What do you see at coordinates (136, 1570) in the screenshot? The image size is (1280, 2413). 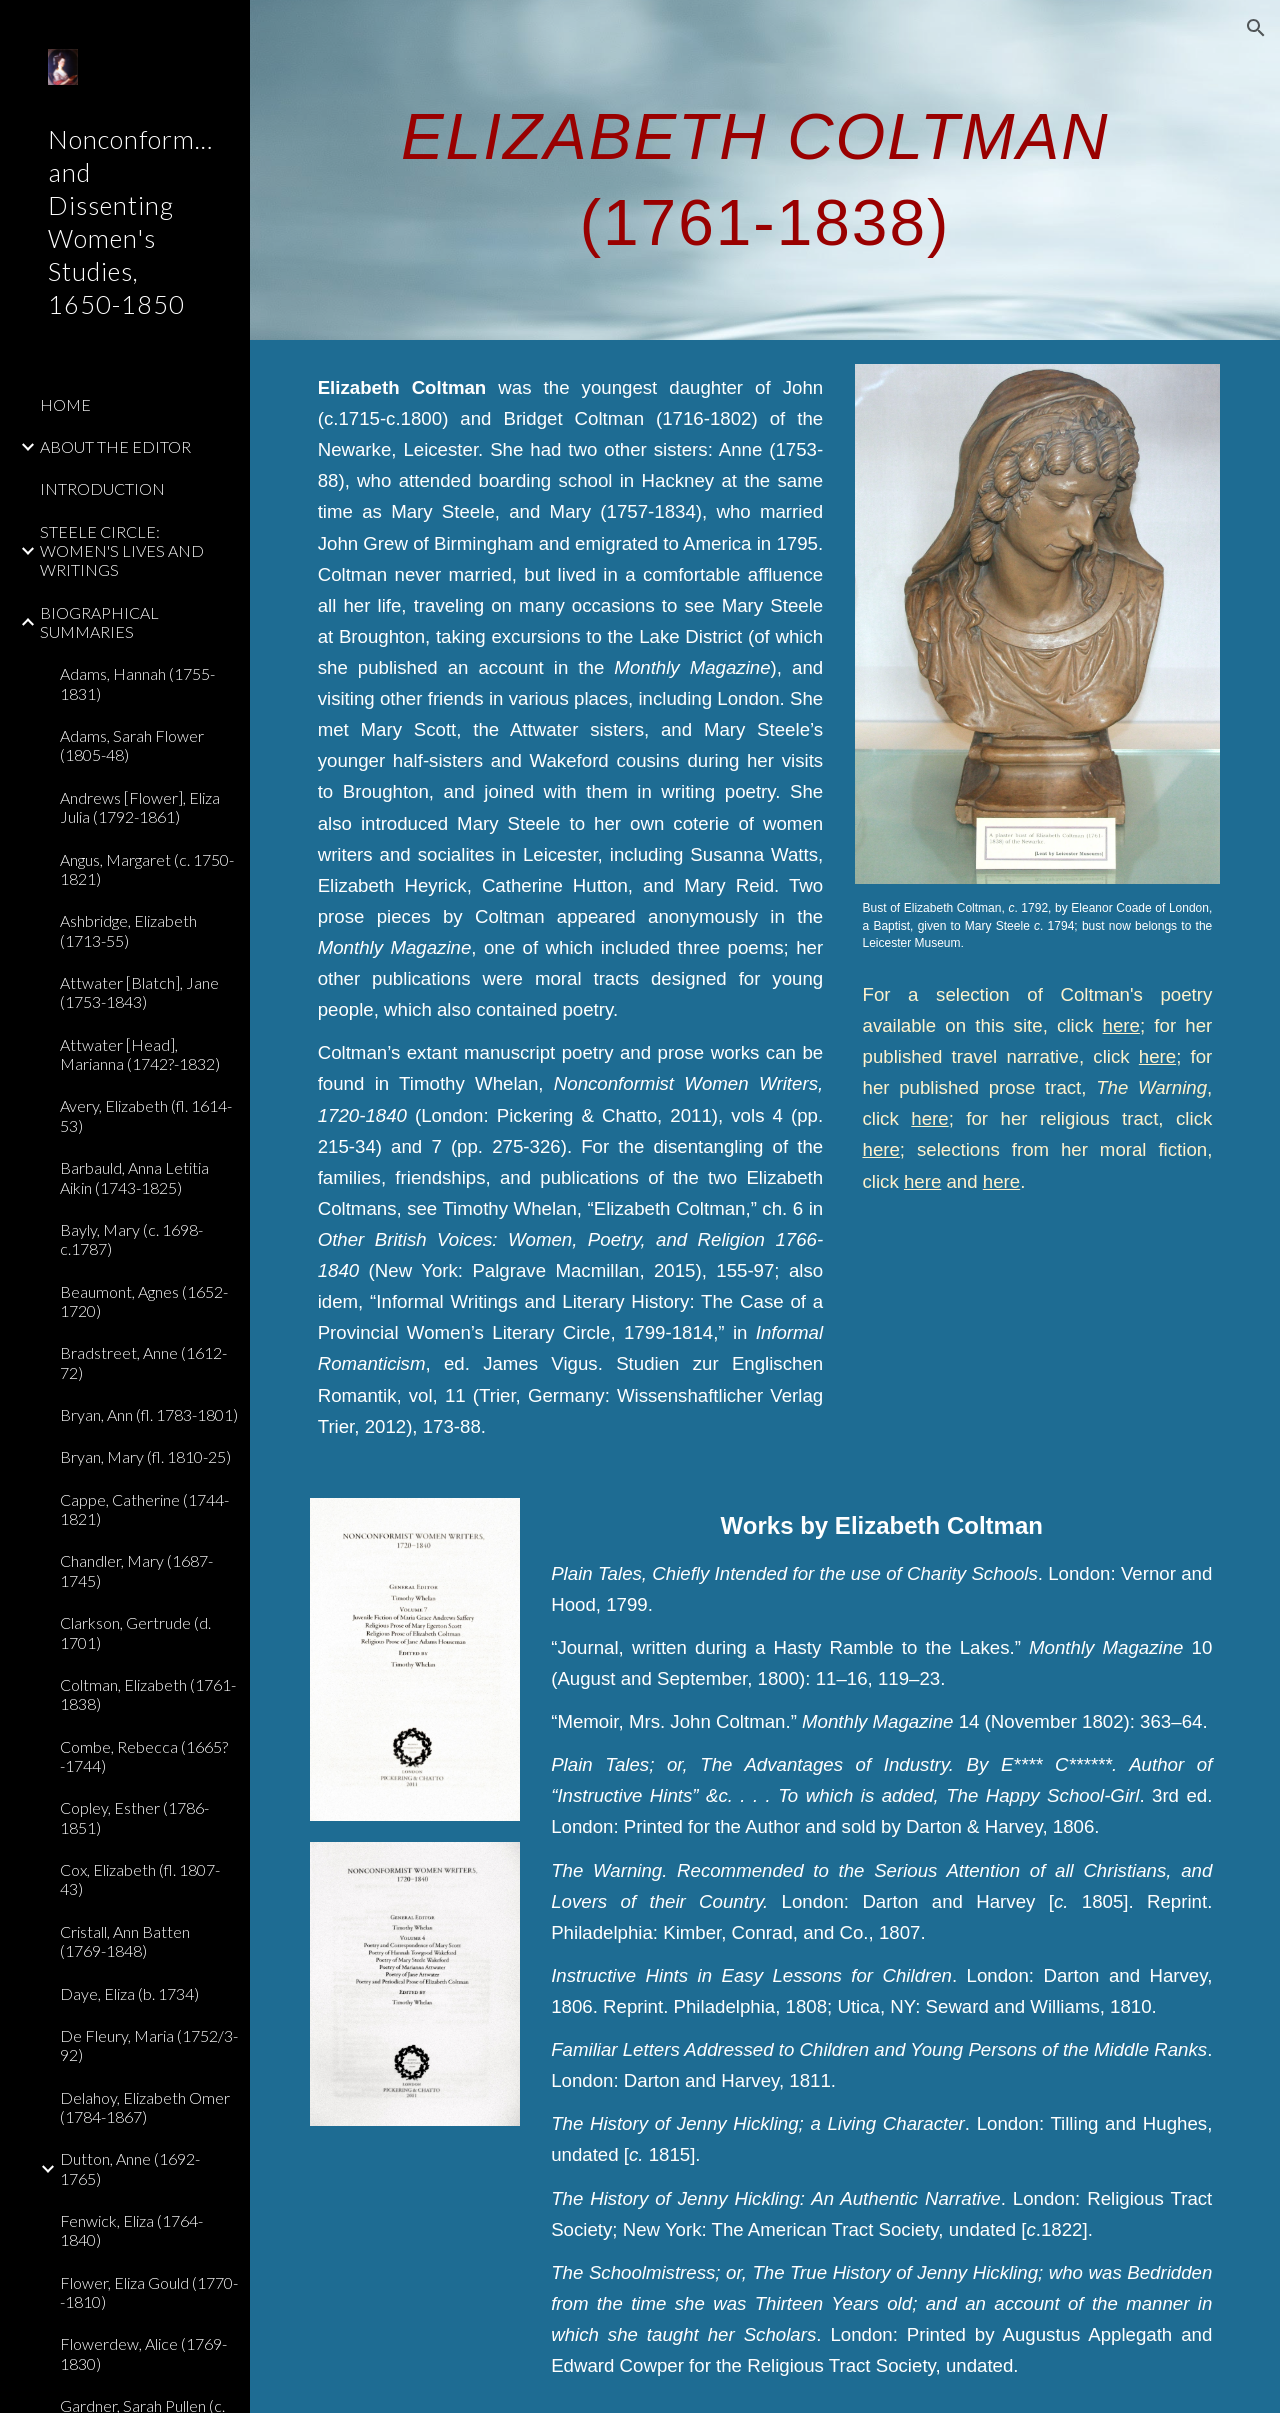 I see `Chandler, Mary (1687-1745) [link]` at bounding box center [136, 1570].